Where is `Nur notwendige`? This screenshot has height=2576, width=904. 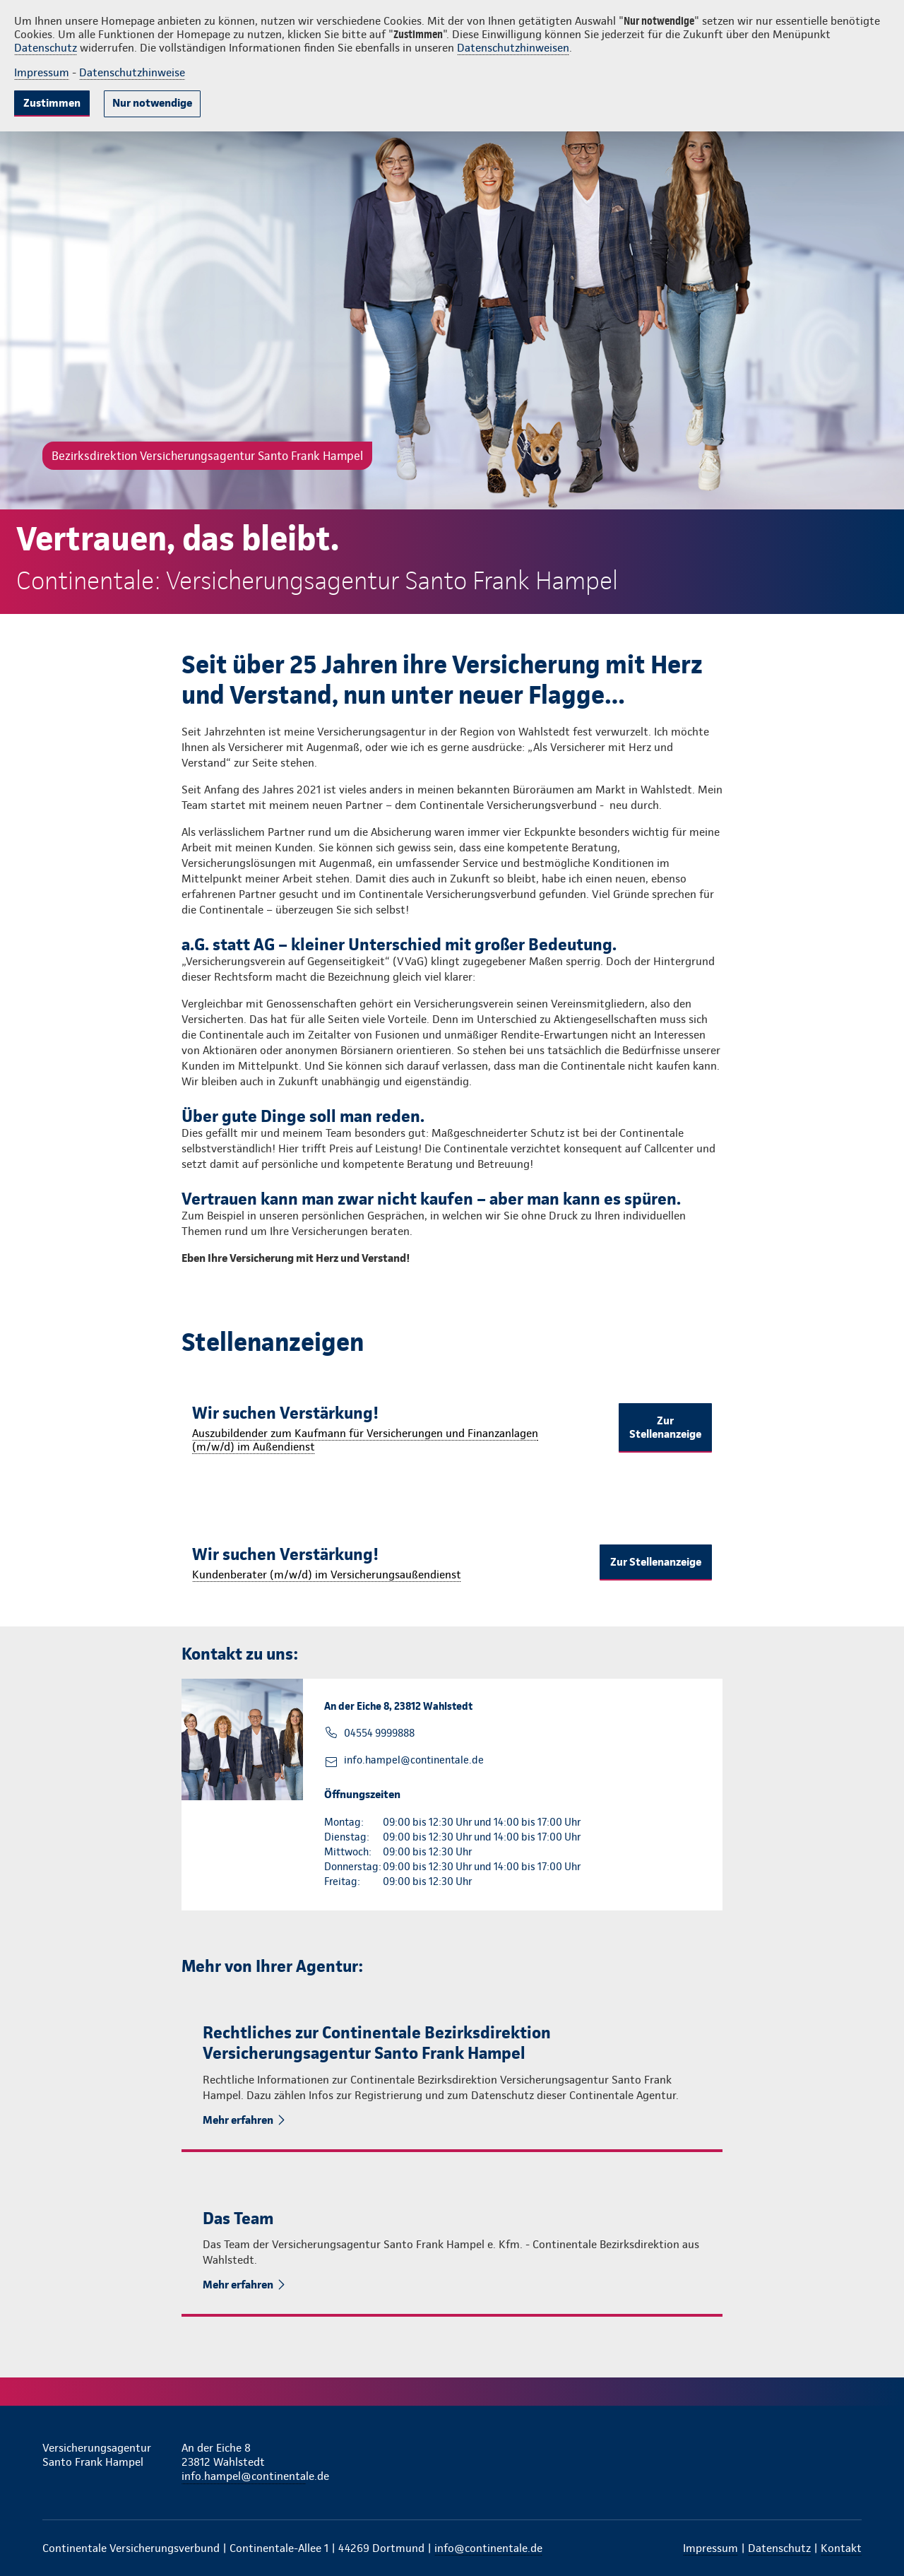
Nur notwendige is located at coordinates (152, 103).